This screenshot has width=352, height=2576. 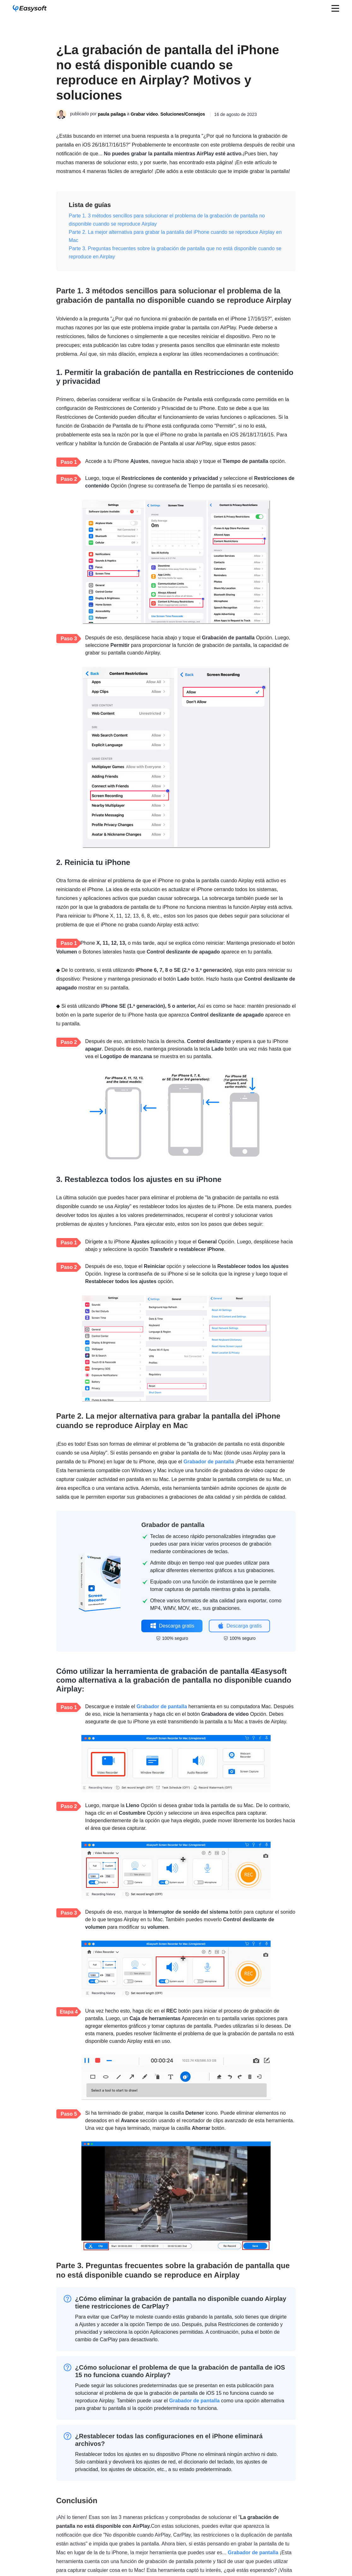 I want to click on paula pailaga, so click(x=112, y=114).